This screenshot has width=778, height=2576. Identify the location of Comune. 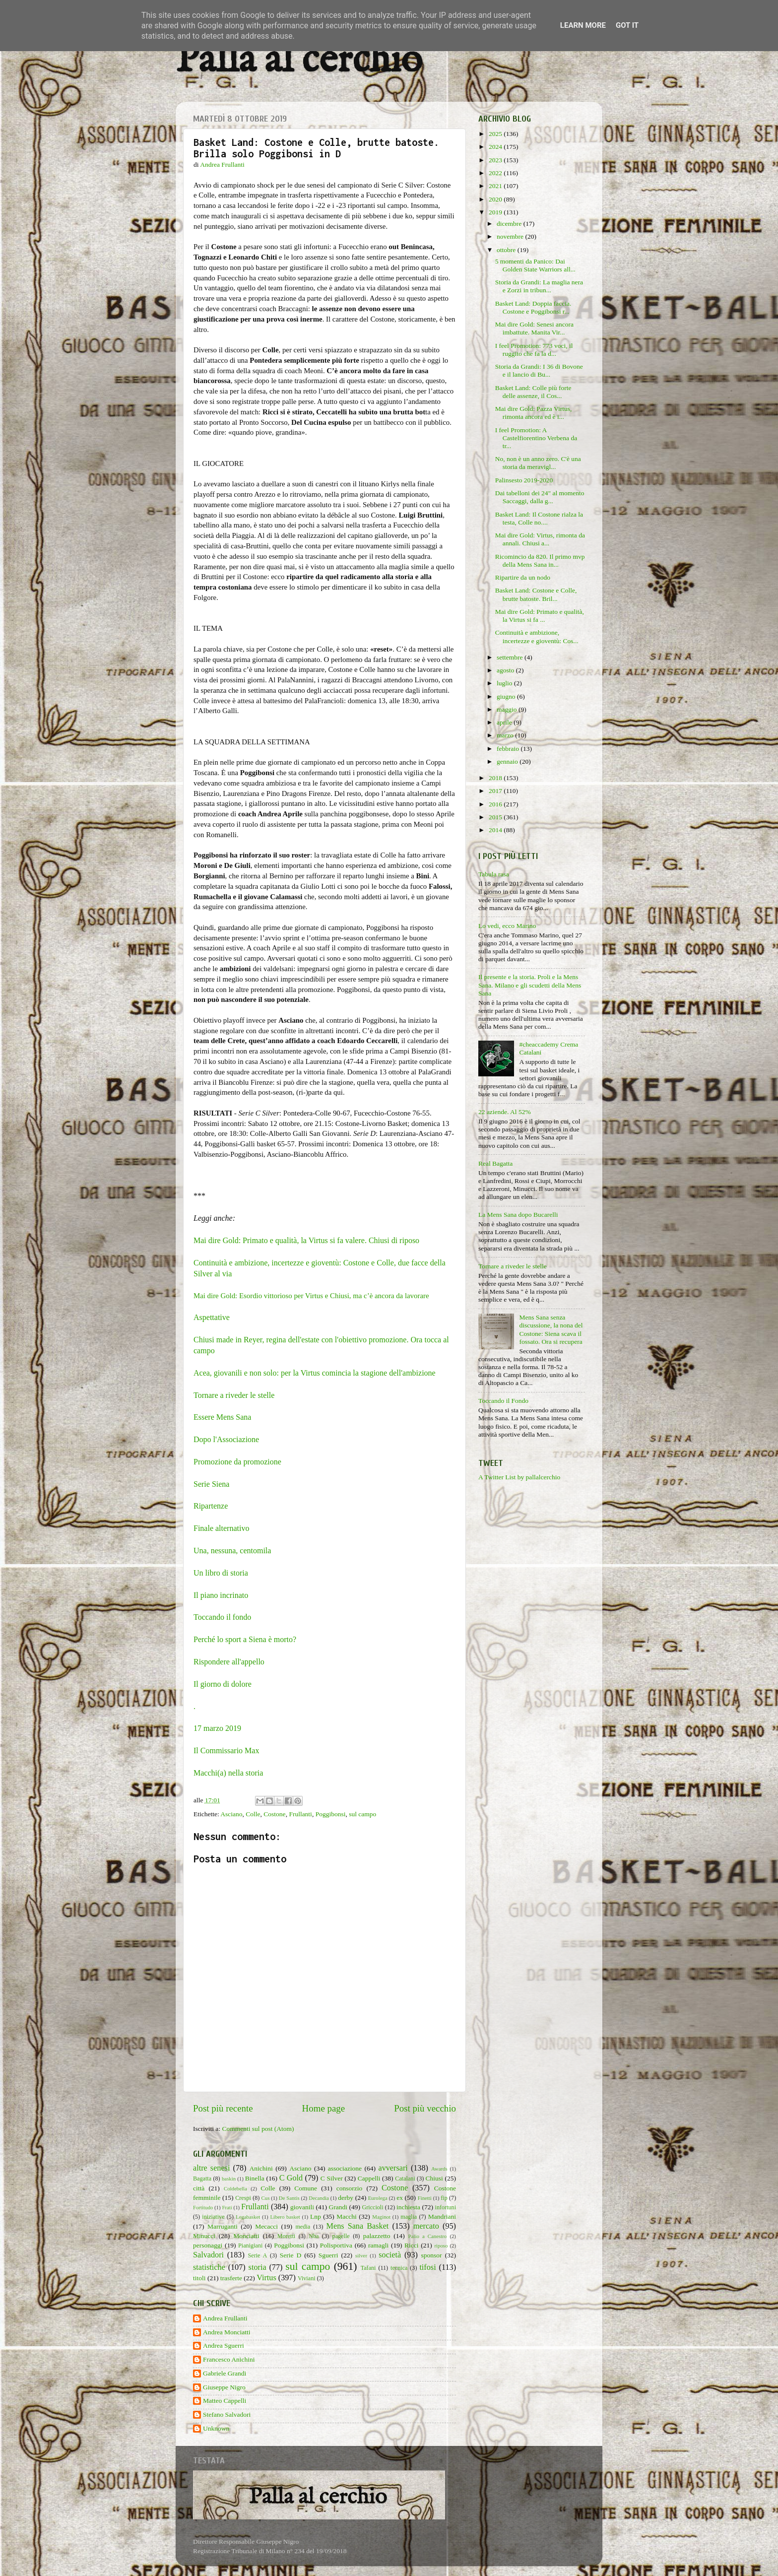
(305, 2188).